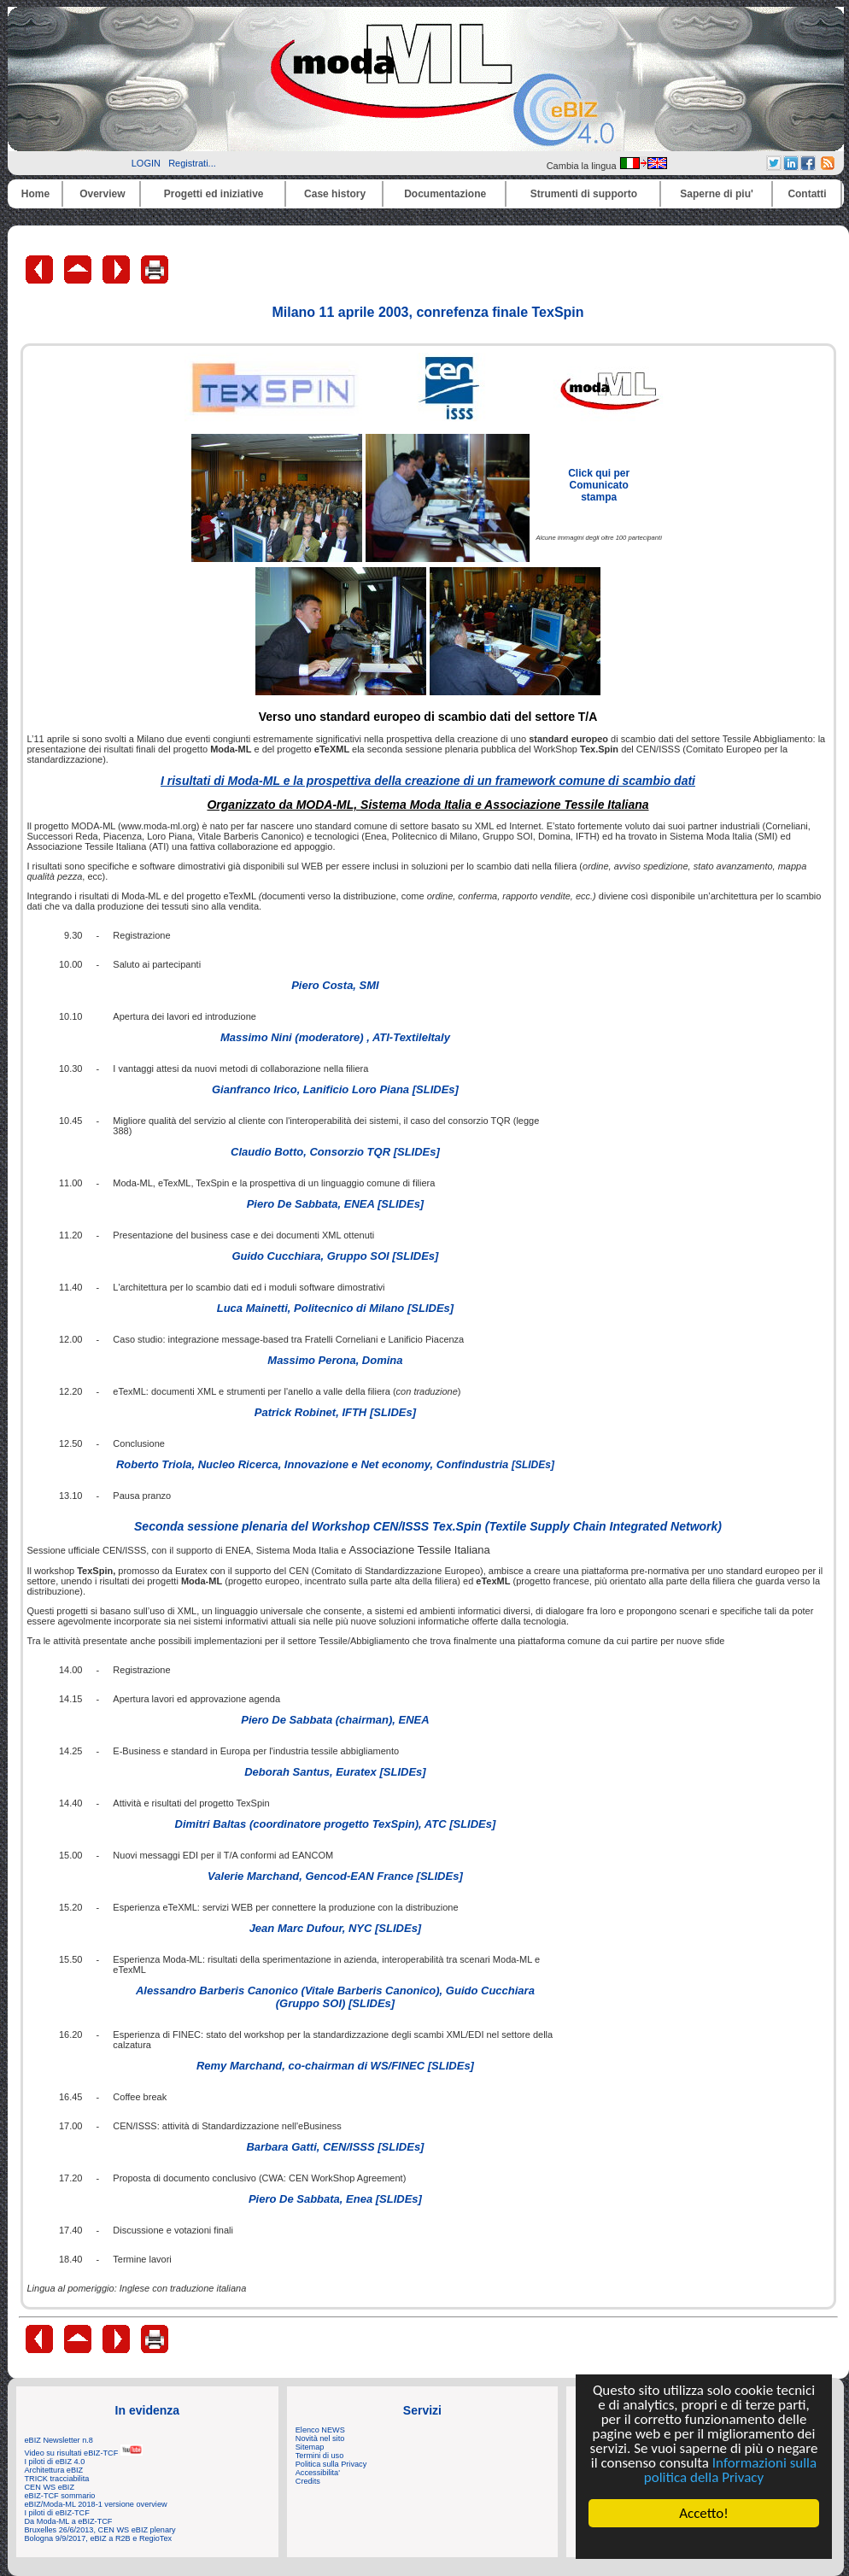  I want to click on Contatti, so click(807, 194).